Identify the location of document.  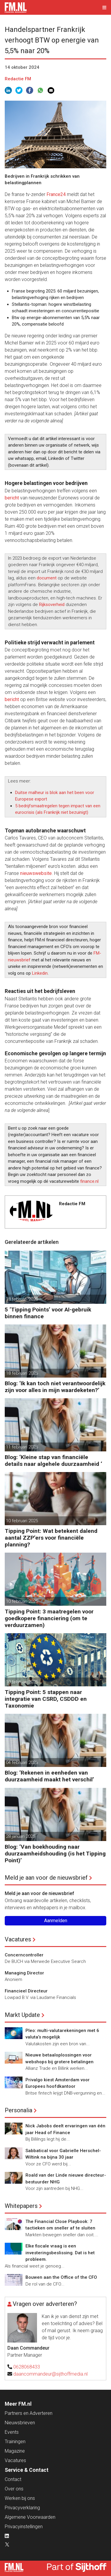
(47, 578).